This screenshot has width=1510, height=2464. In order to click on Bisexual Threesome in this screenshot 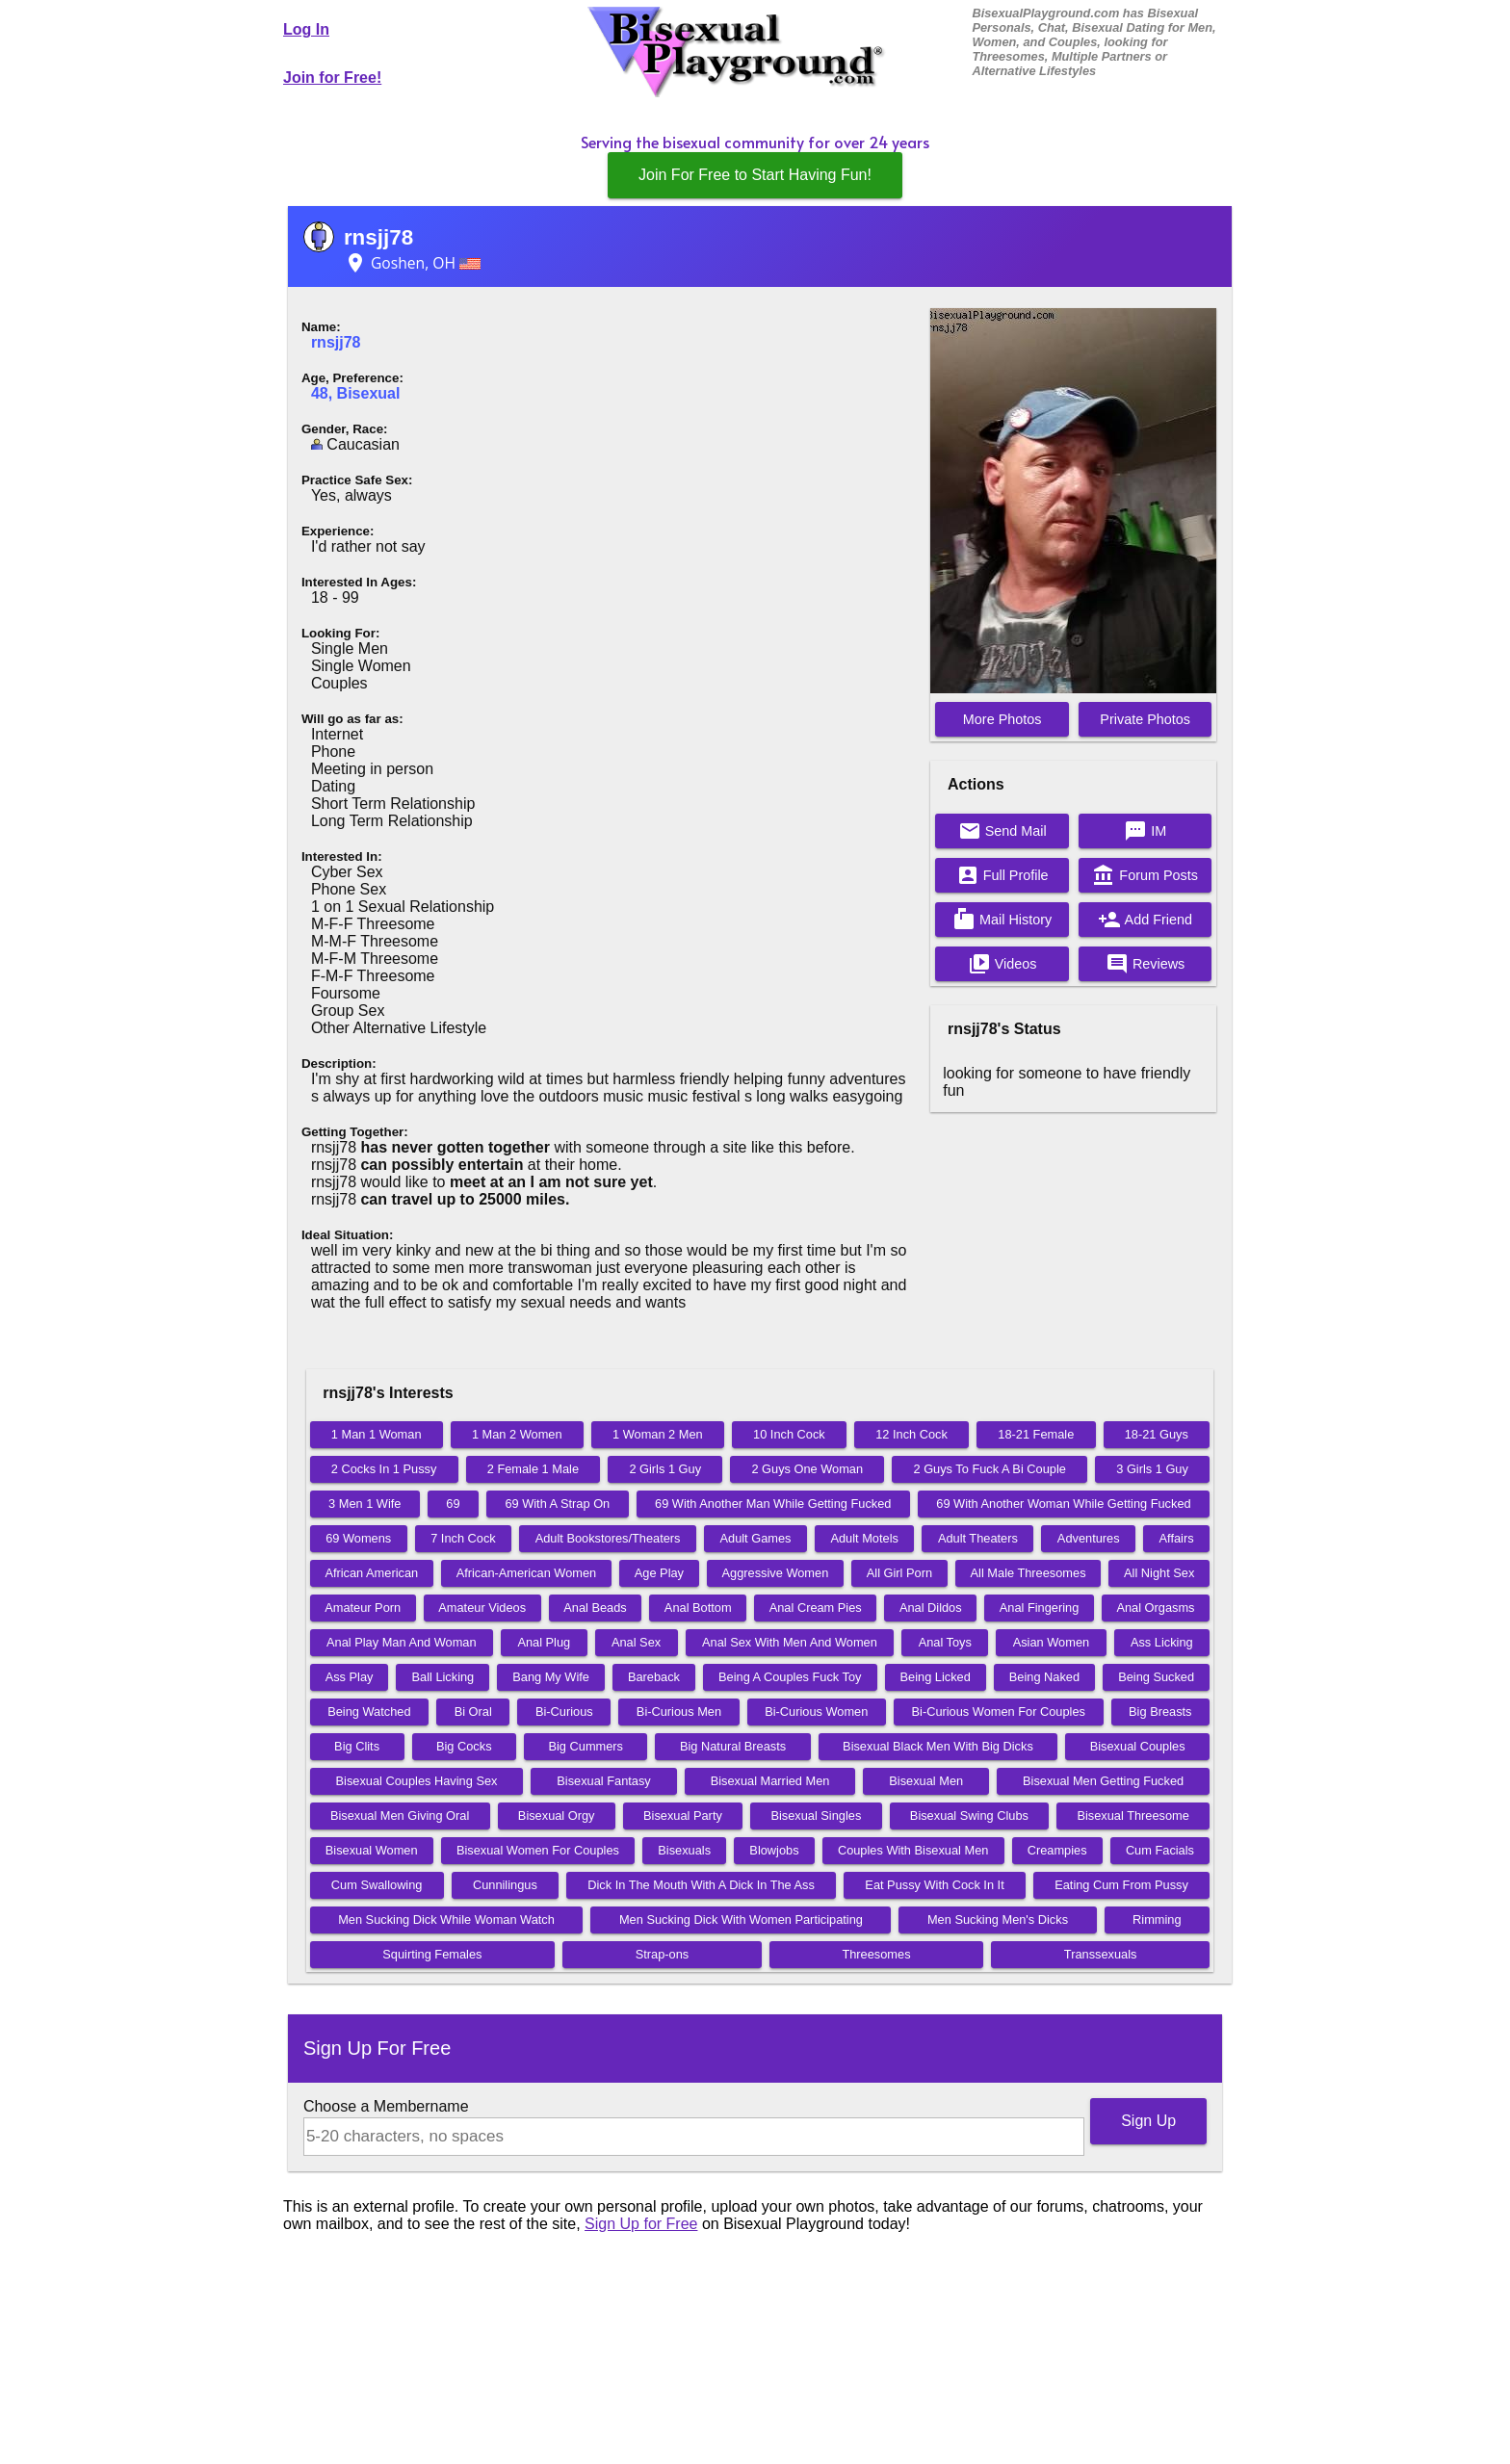, I will do `click(1132, 1815)`.